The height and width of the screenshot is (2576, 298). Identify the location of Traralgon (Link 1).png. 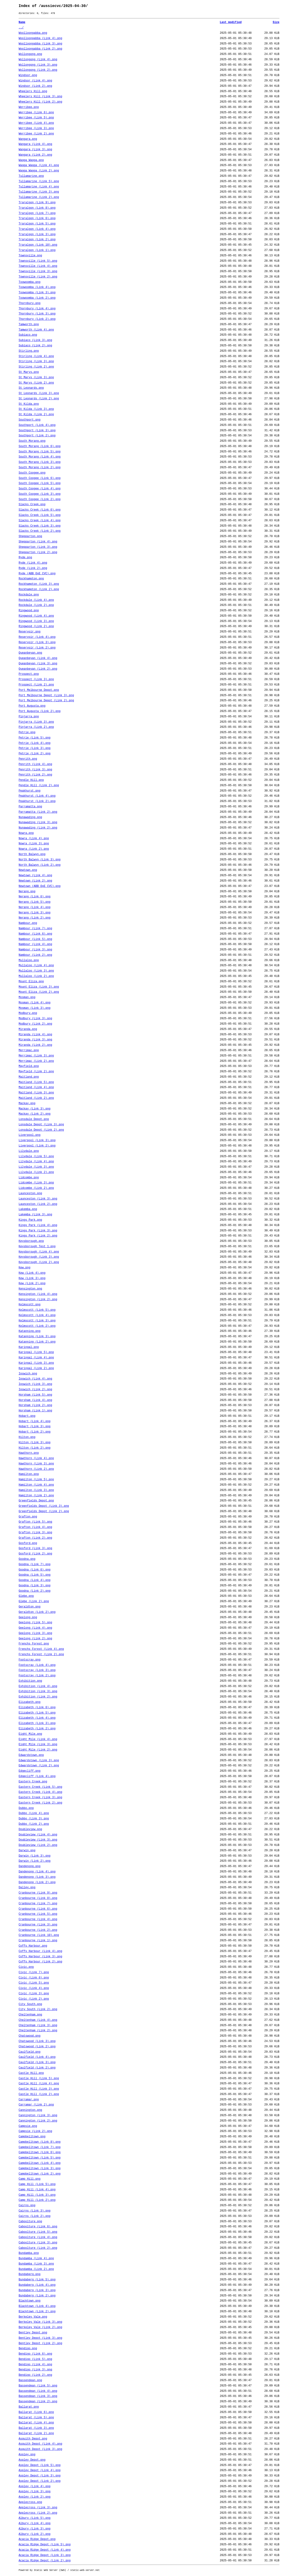
(37, 250).